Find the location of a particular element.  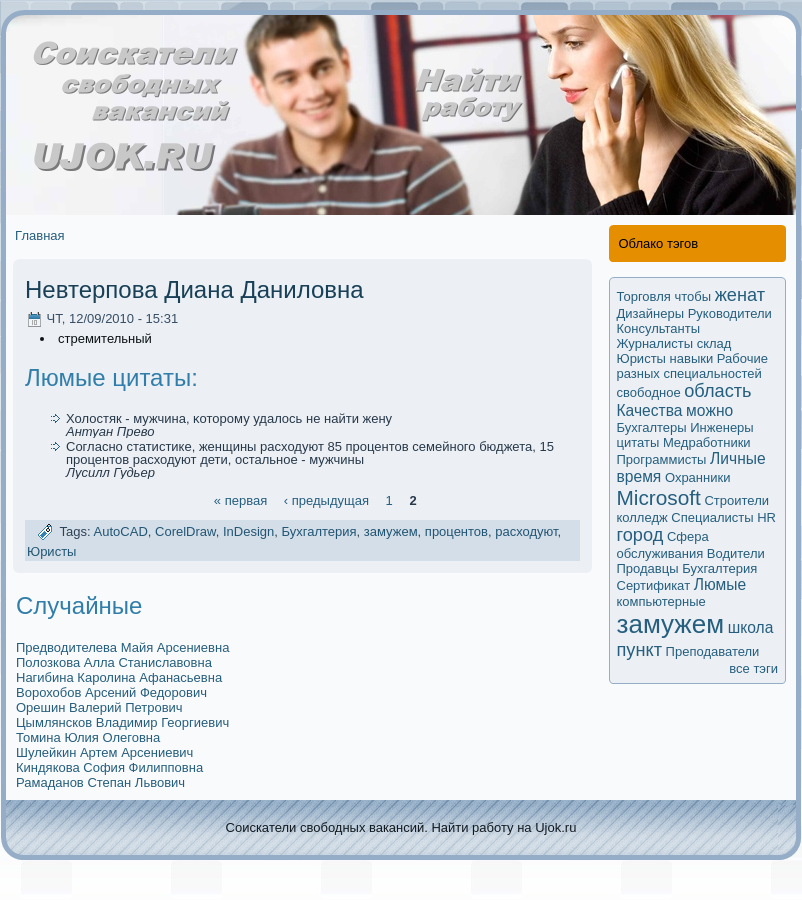

Водители is located at coordinates (736, 553).